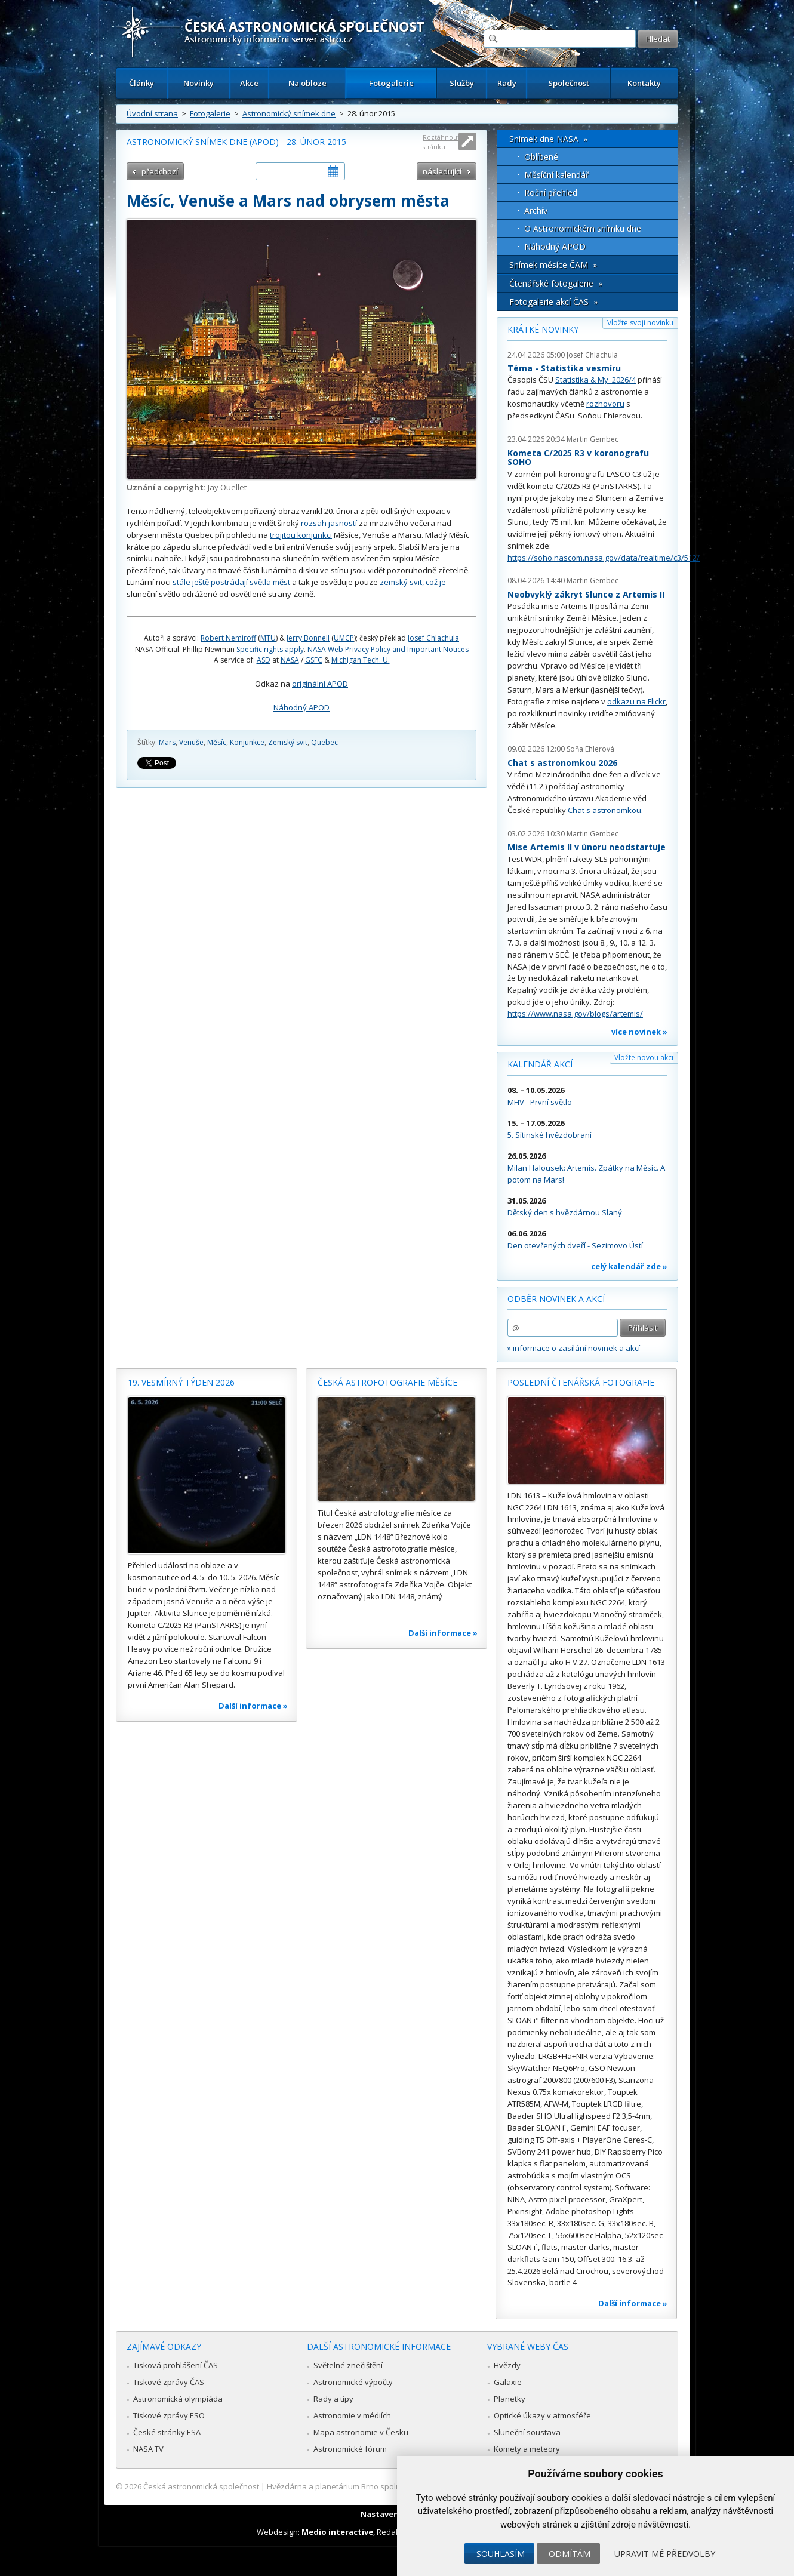 This screenshot has height=2576, width=794. What do you see at coordinates (201, 2486) in the screenshot?
I see `Česká astronomická společnost` at bounding box center [201, 2486].